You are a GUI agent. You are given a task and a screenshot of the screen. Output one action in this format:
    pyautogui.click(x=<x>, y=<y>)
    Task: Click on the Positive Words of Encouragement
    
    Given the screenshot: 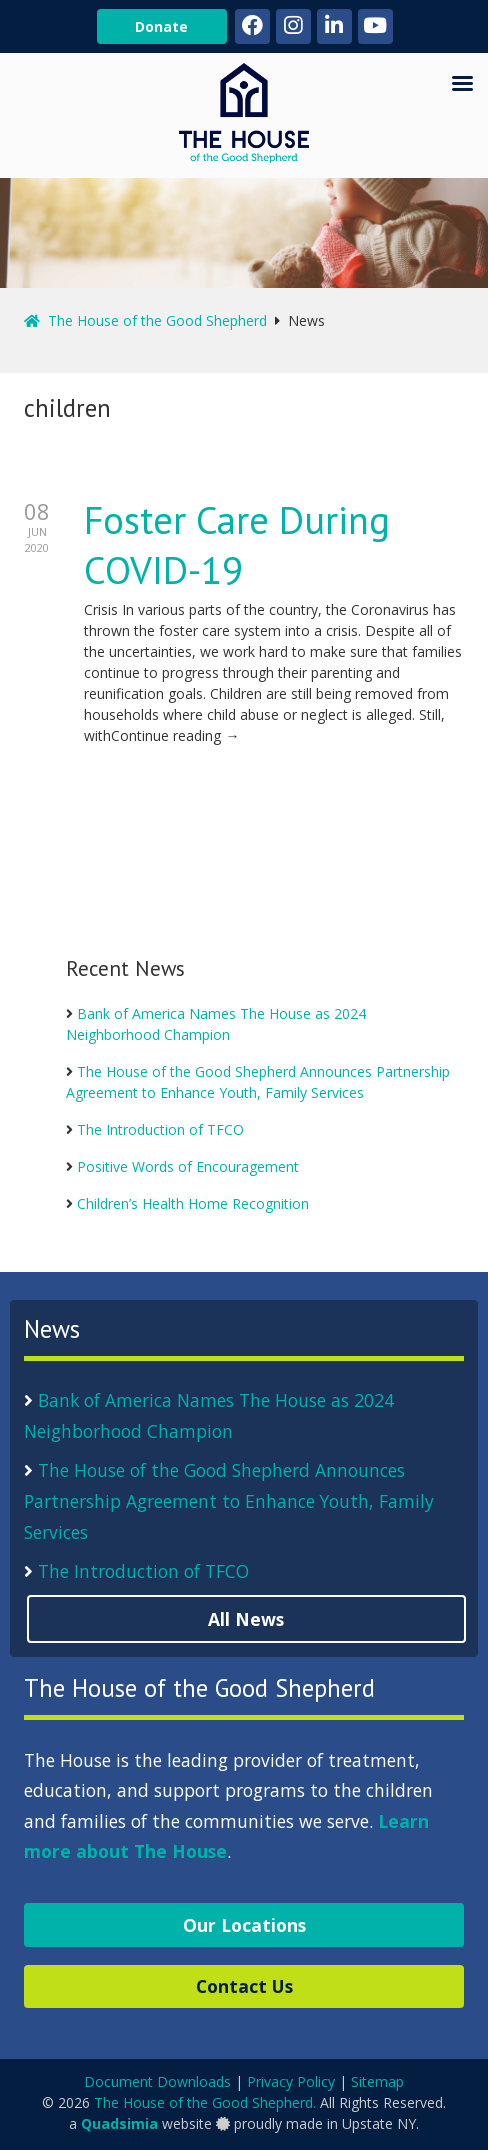 What is the action you would take?
    pyautogui.click(x=188, y=1166)
    